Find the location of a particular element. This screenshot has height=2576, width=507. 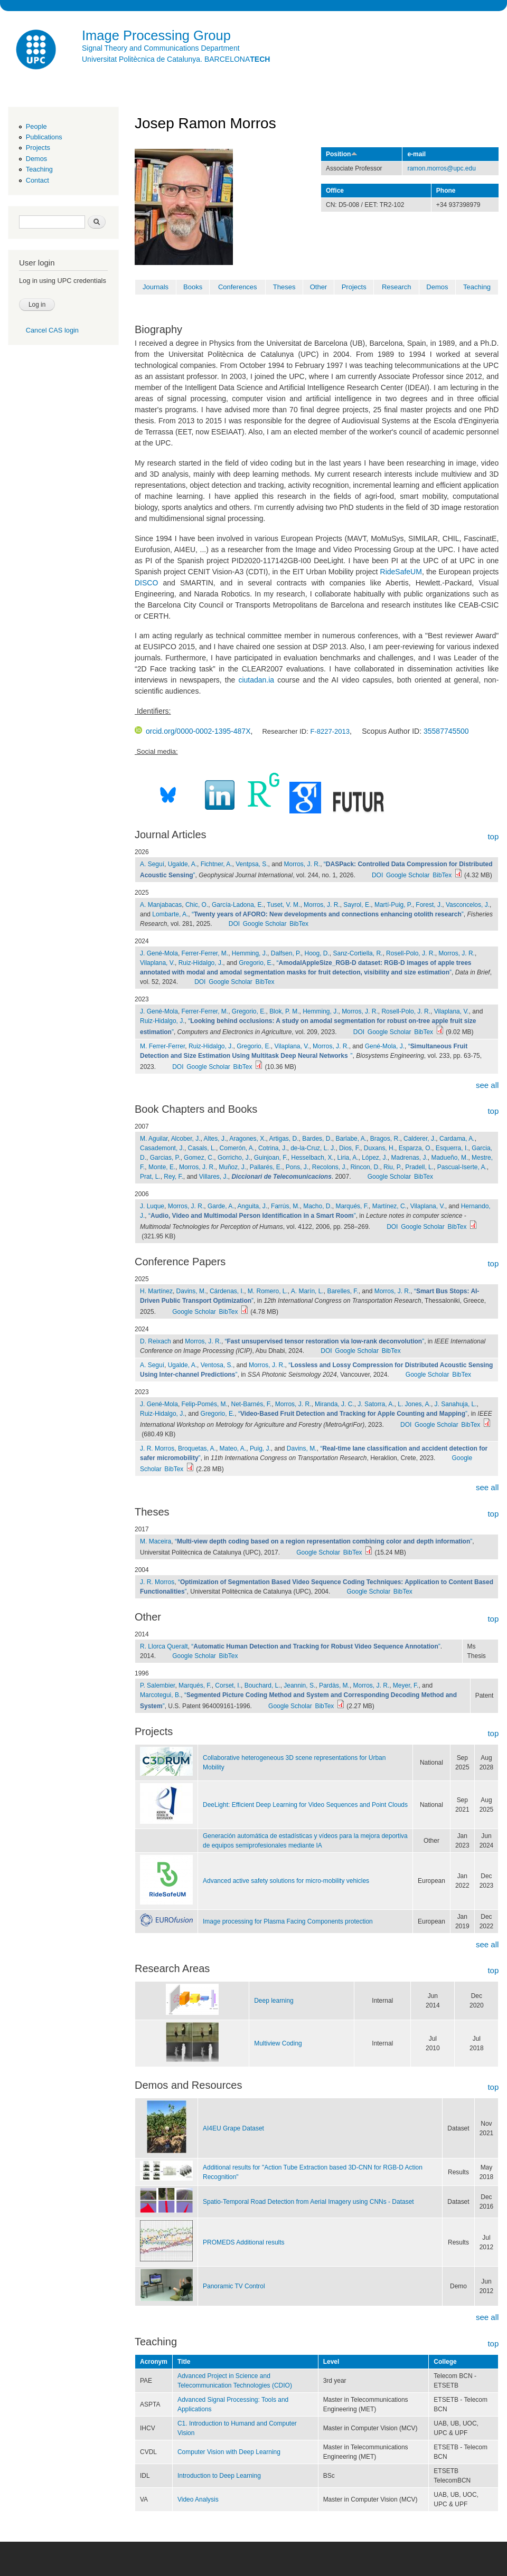

35587745500 is located at coordinates (446, 731).